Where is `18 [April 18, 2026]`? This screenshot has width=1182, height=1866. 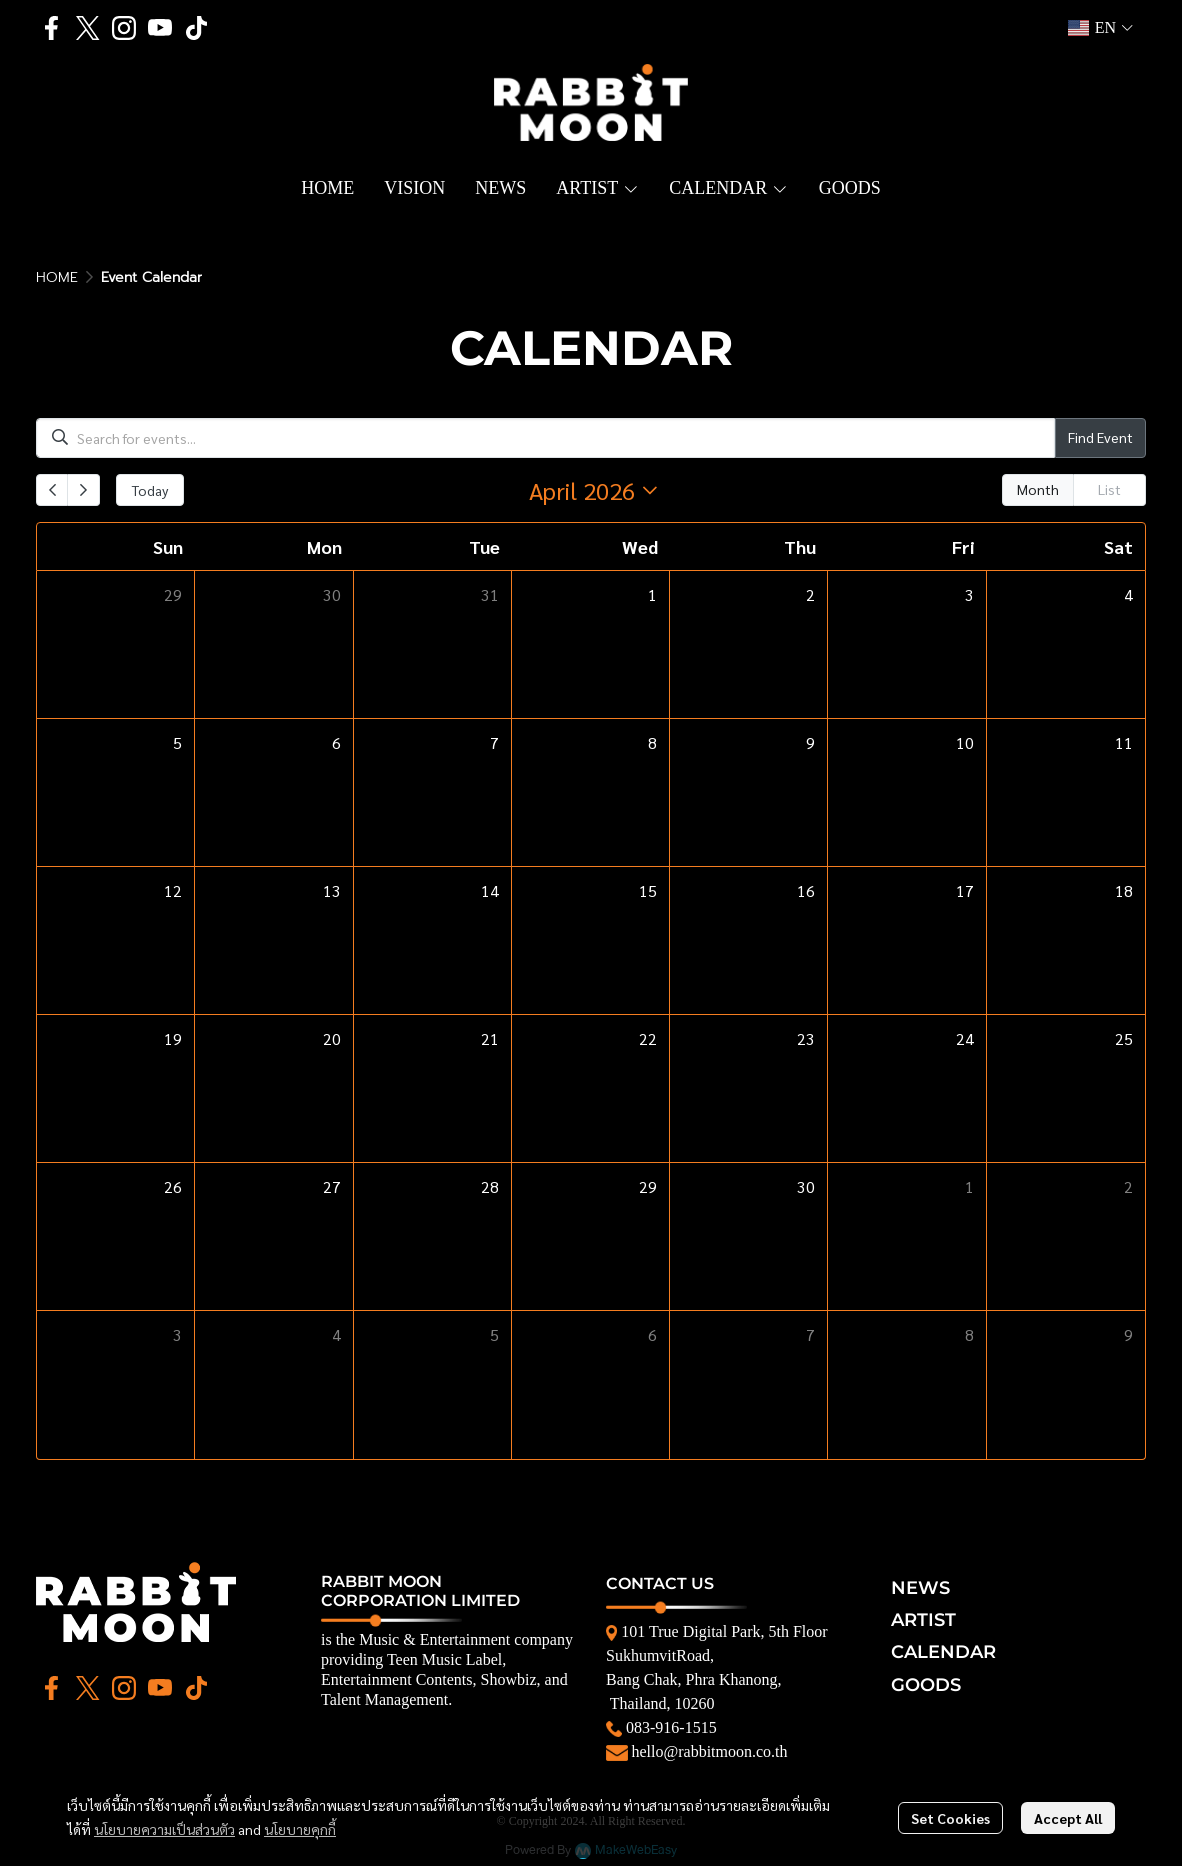
18 [April 18, 2026] is located at coordinates (1124, 890).